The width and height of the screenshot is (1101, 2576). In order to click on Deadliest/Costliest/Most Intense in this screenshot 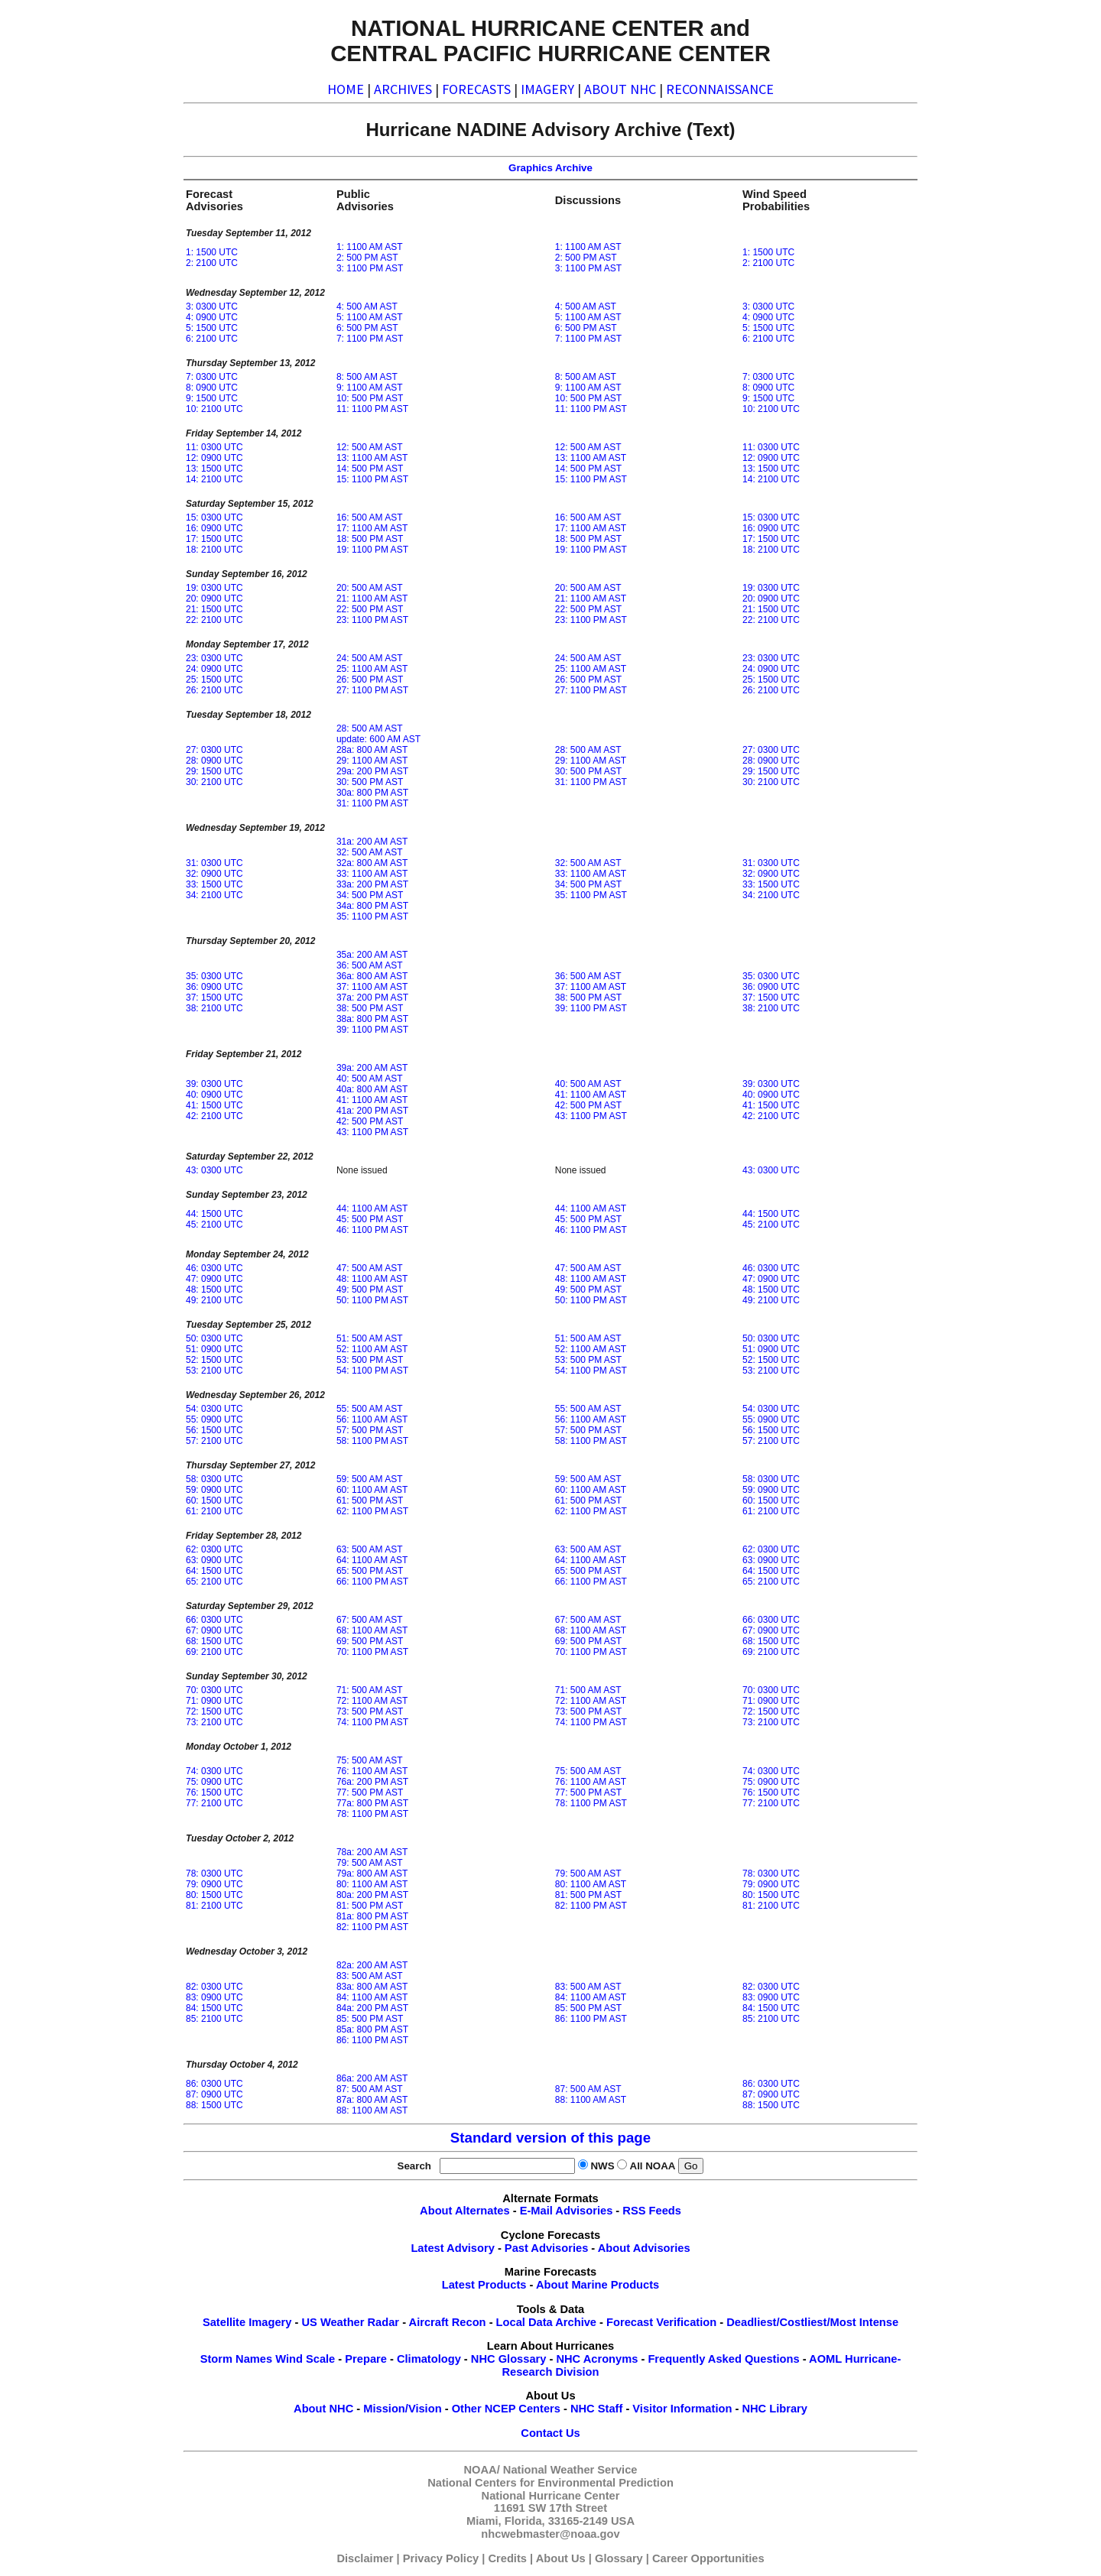, I will do `click(812, 2322)`.